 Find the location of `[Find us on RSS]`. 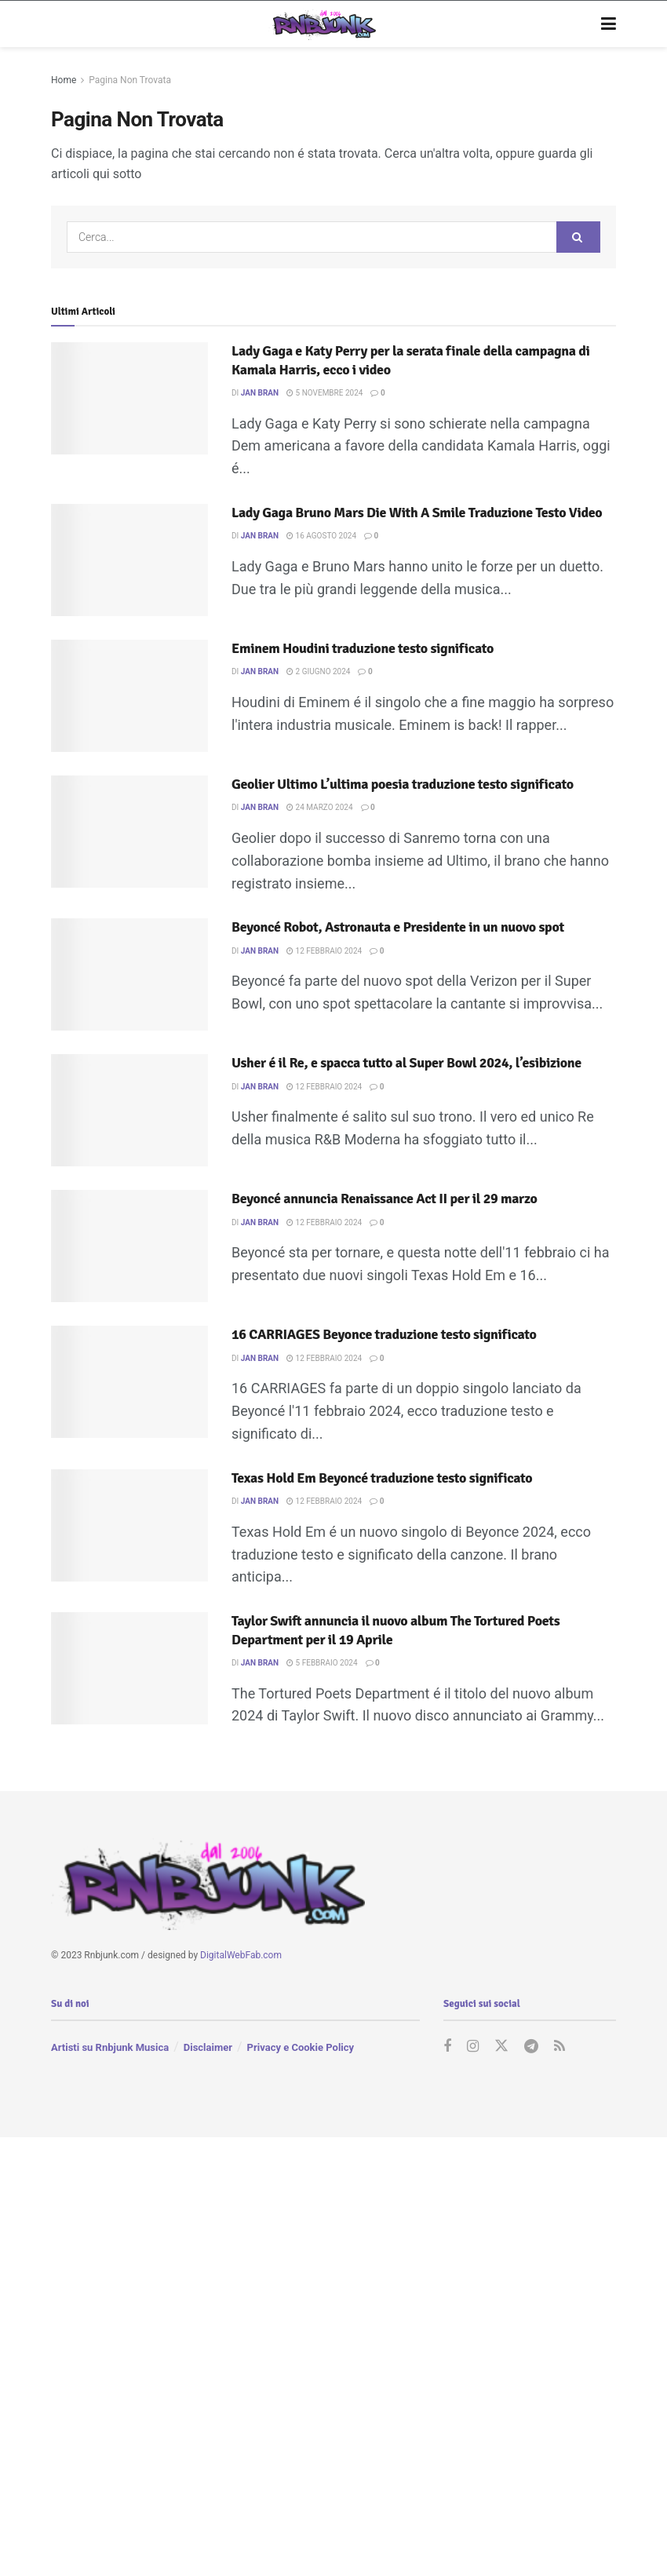

[Find us on RSS] is located at coordinates (559, 2047).